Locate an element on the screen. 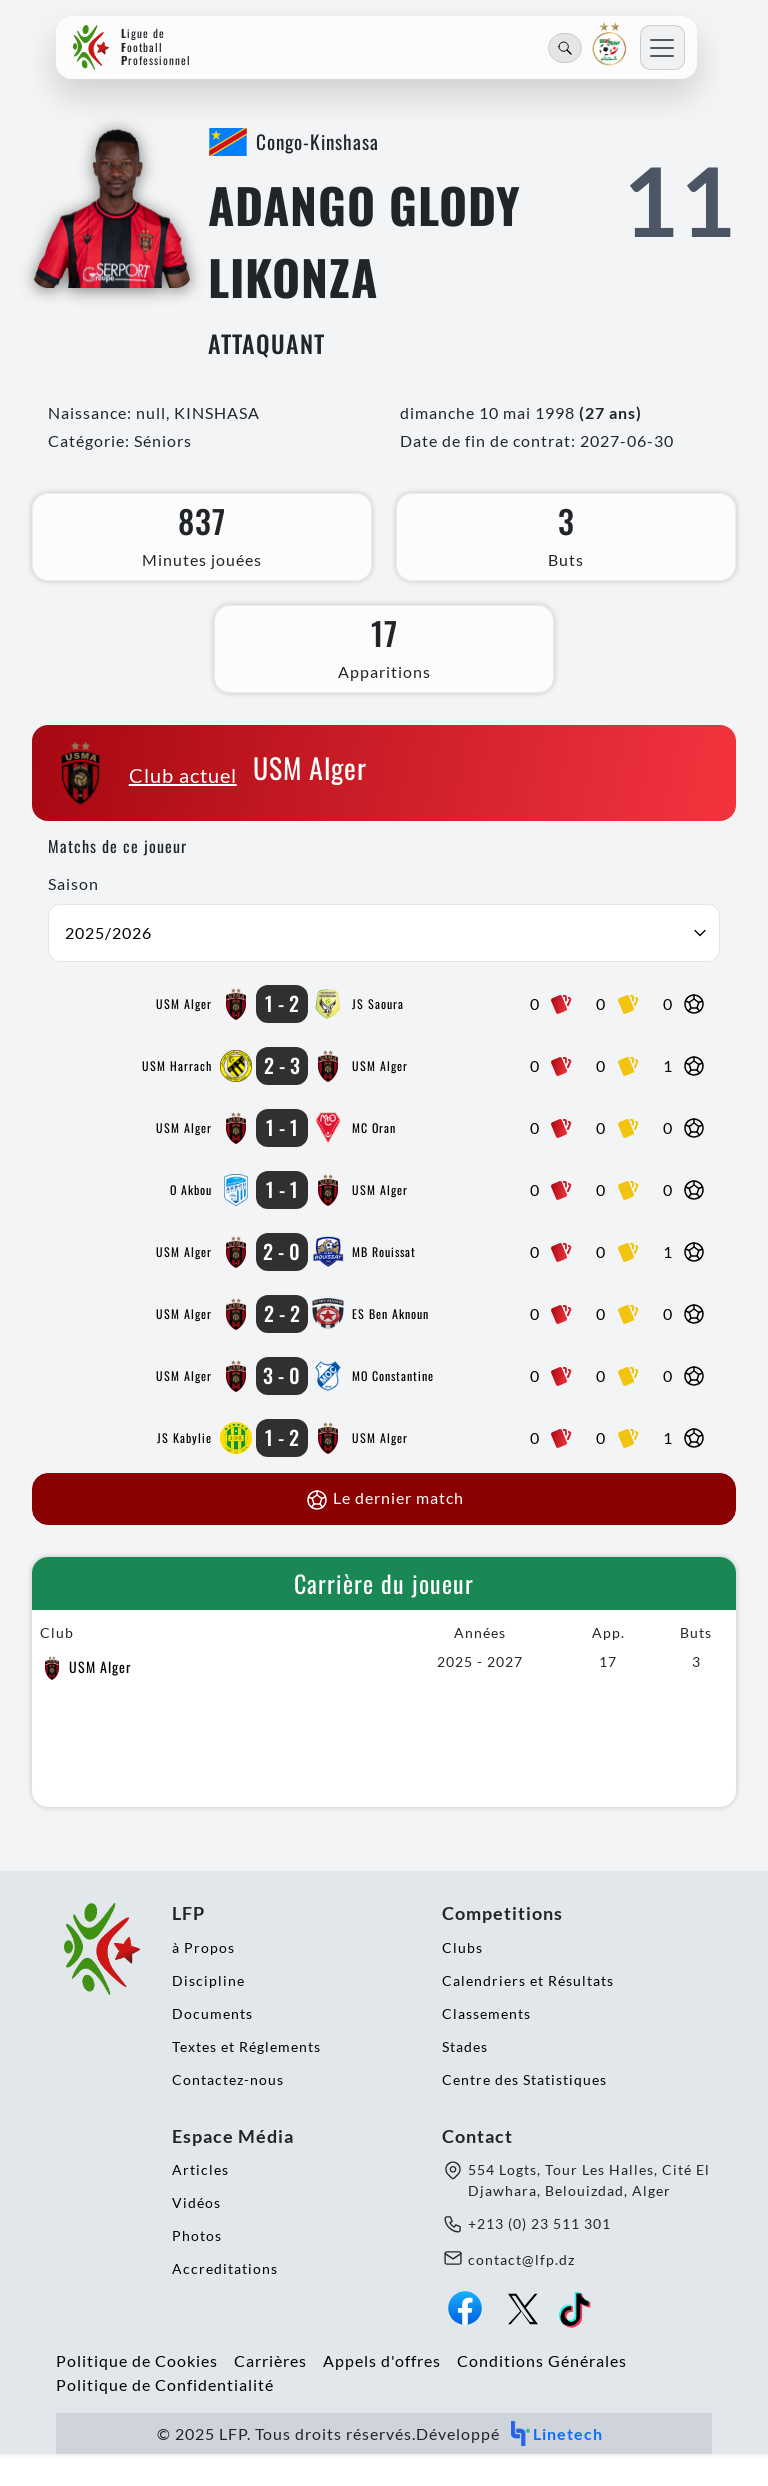  Vidéos is located at coordinates (196, 2234).